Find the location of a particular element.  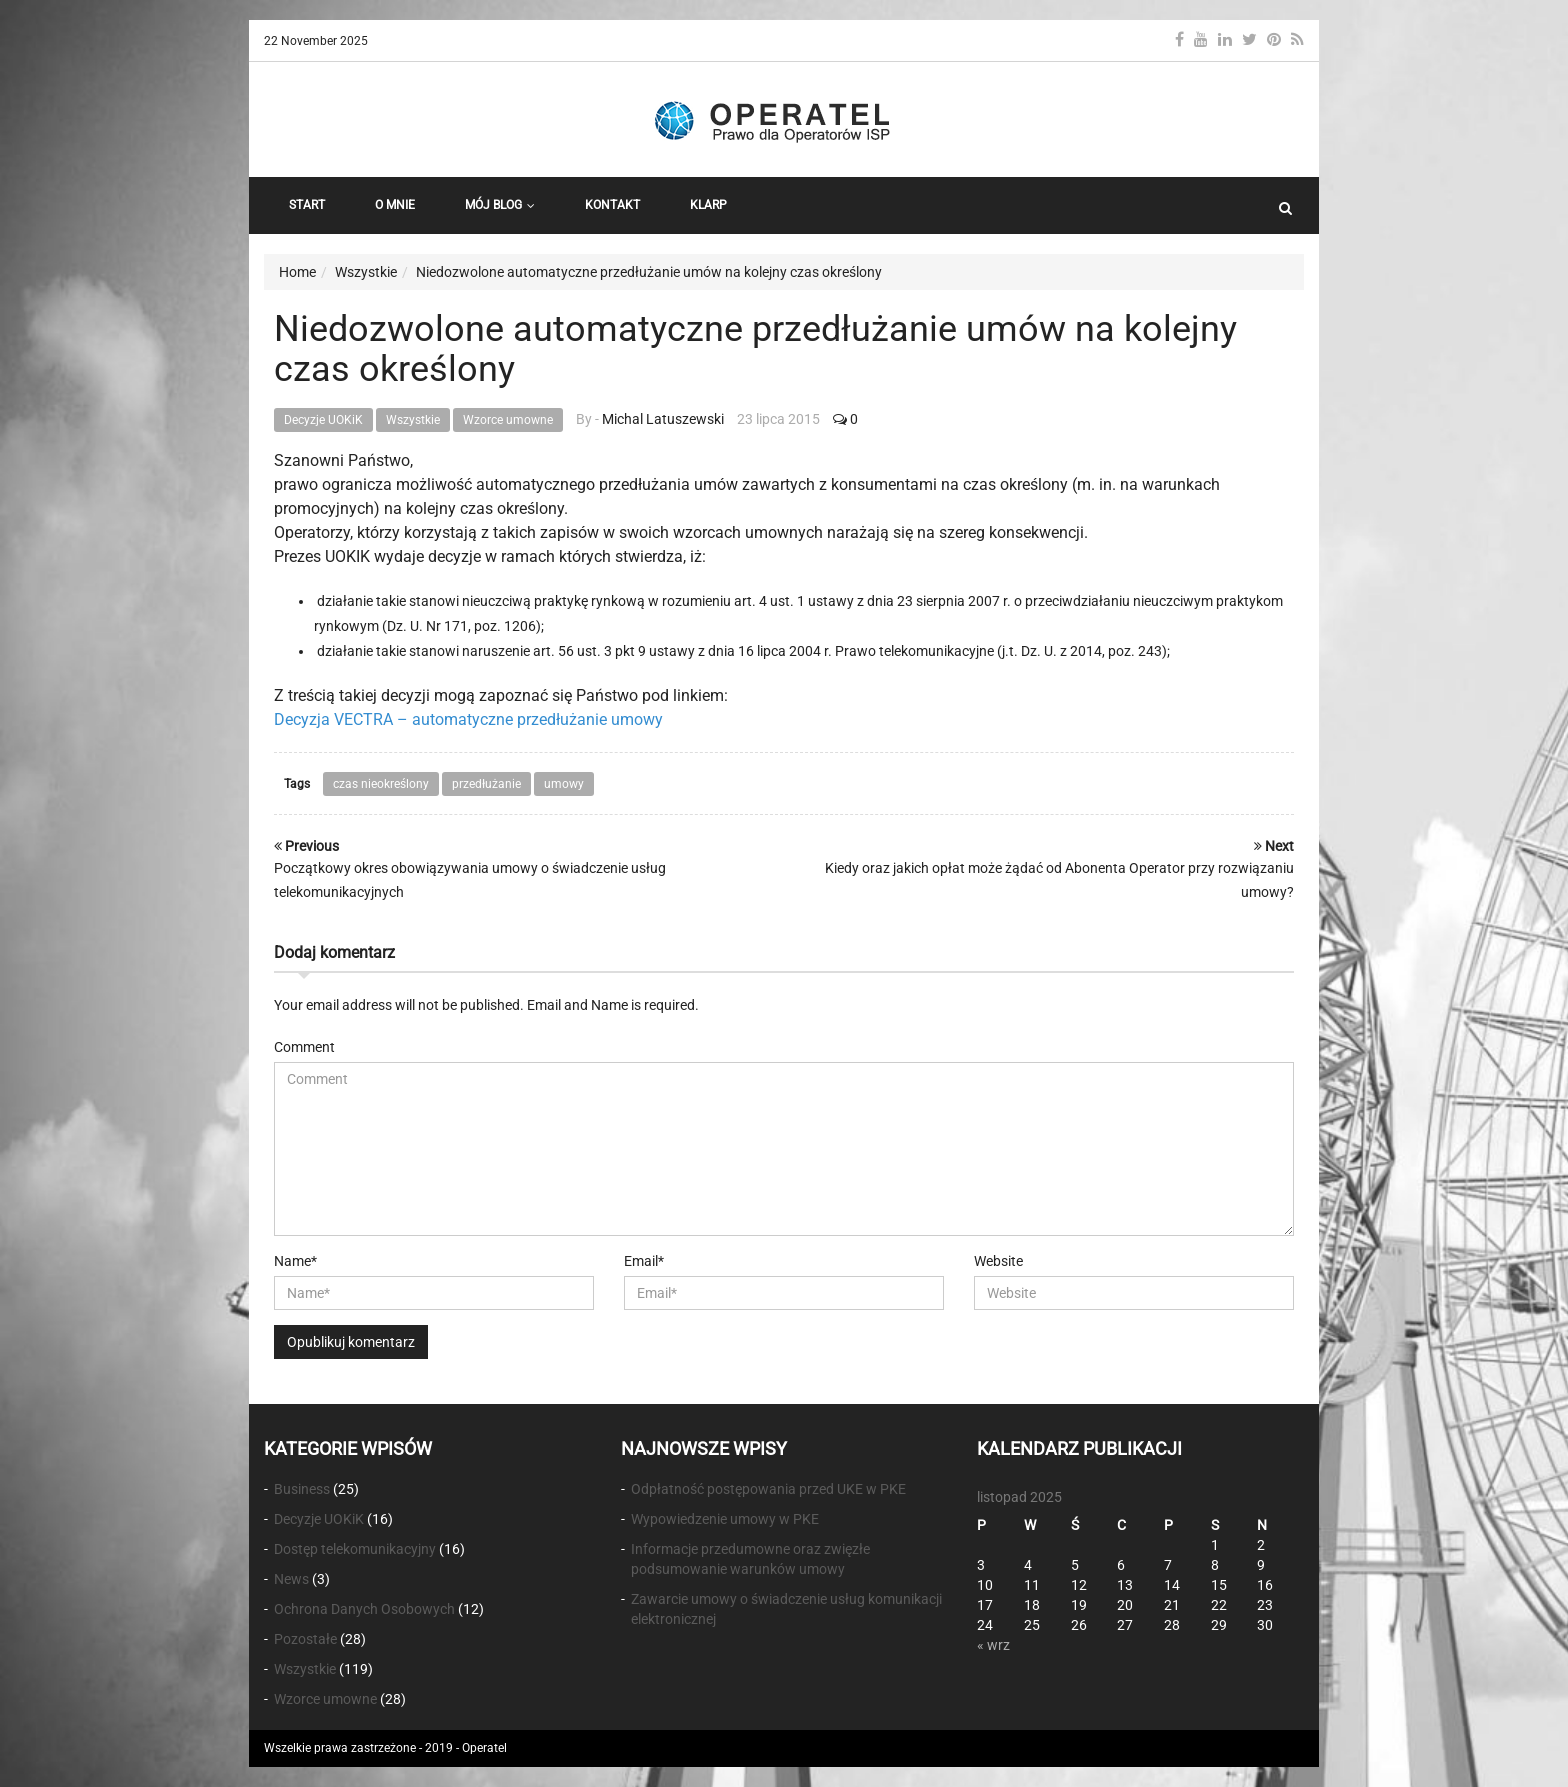

Odpłatność postępowania przed UKE w PKE is located at coordinates (768, 1489).